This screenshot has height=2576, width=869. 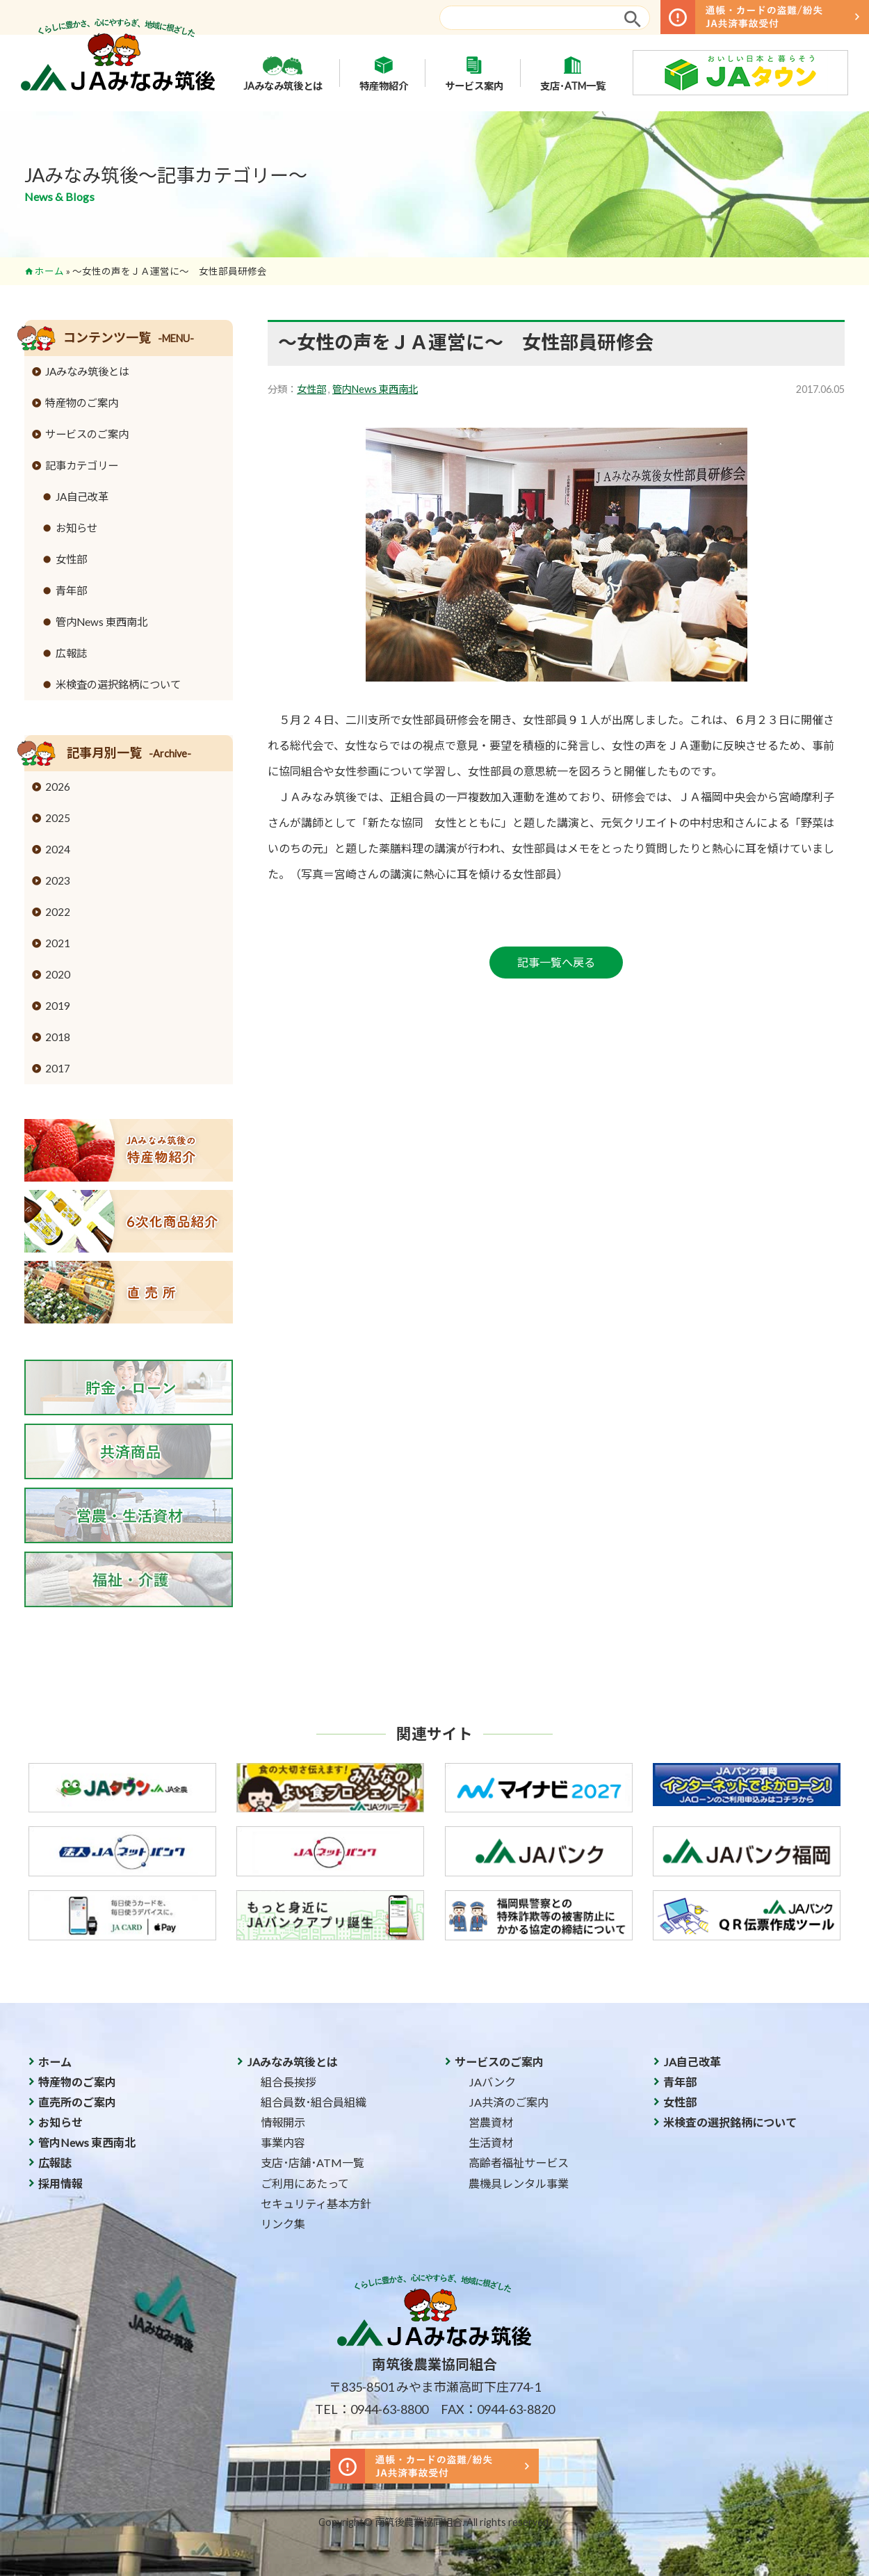 What do you see at coordinates (57, 786) in the screenshot?
I see `2026` at bounding box center [57, 786].